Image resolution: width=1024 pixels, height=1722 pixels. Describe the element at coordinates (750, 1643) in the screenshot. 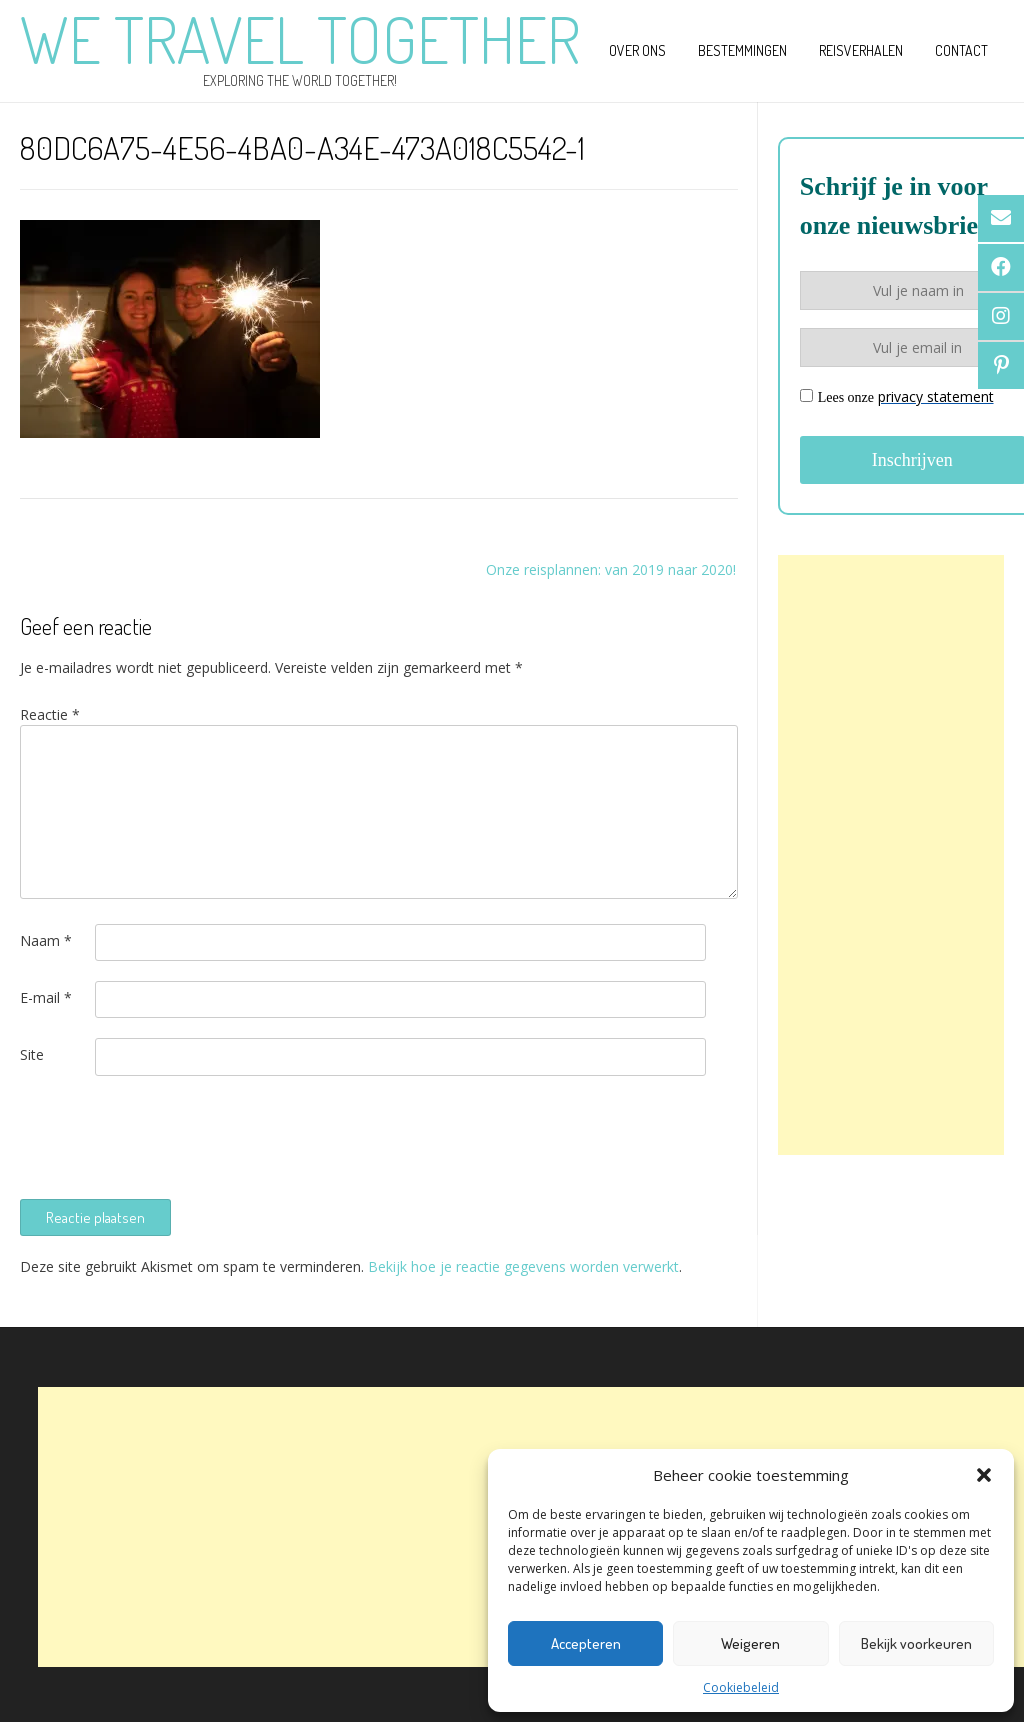

I see `Weigeren` at that location.